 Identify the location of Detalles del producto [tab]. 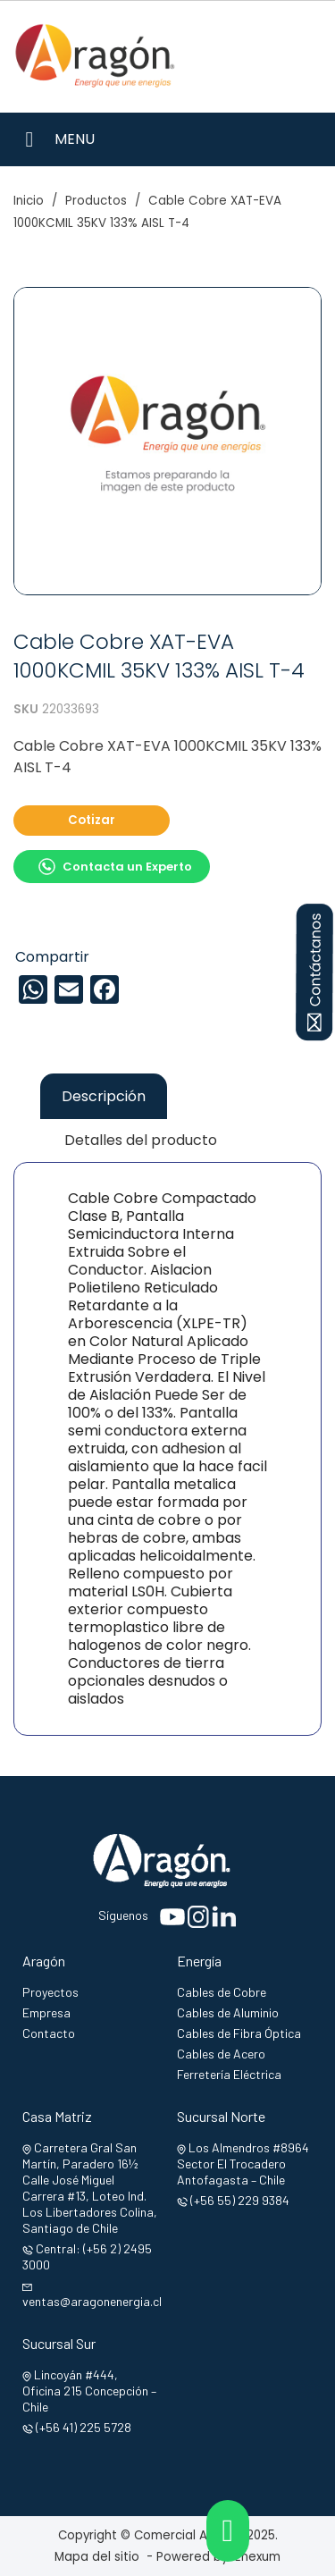
(140, 1140).